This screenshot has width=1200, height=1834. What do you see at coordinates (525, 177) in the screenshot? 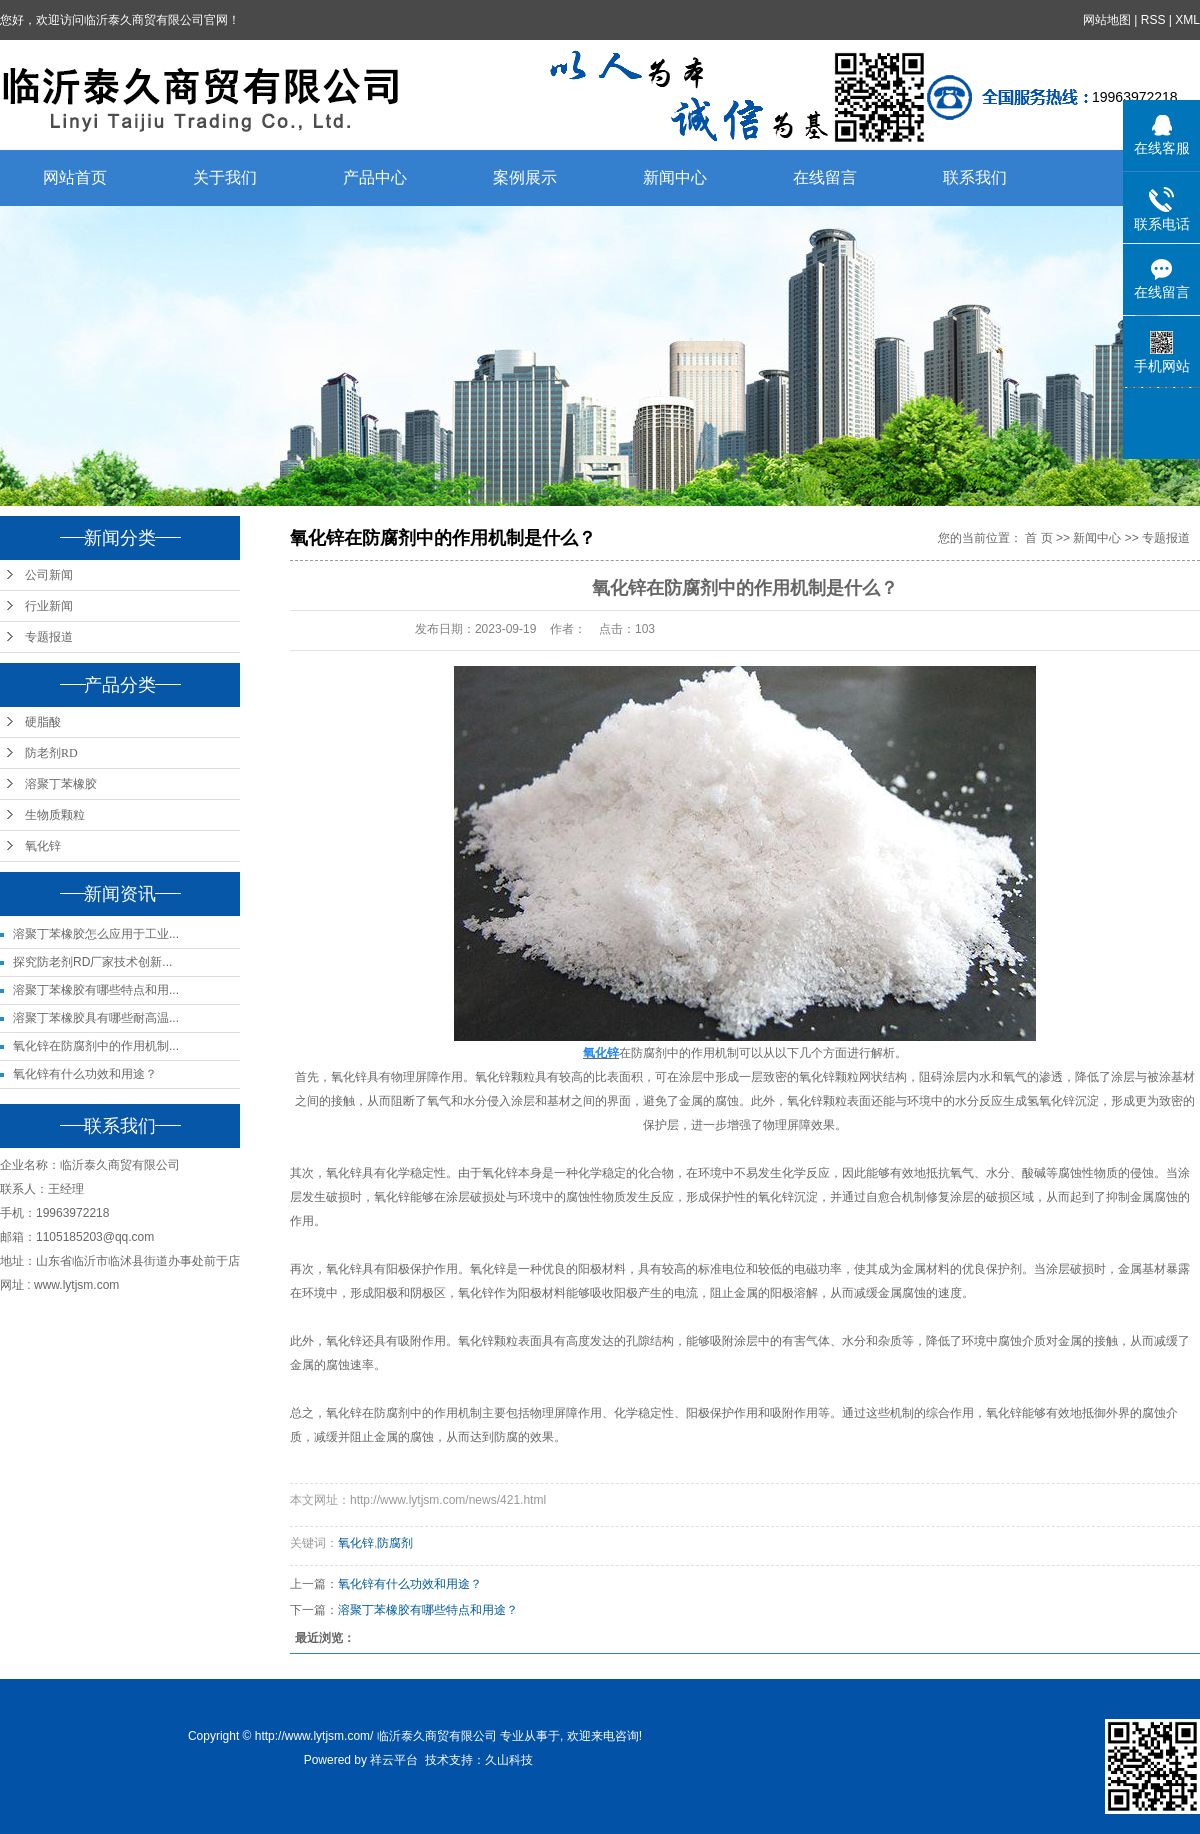
I see `案例展示` at bounding box center [525, 177].